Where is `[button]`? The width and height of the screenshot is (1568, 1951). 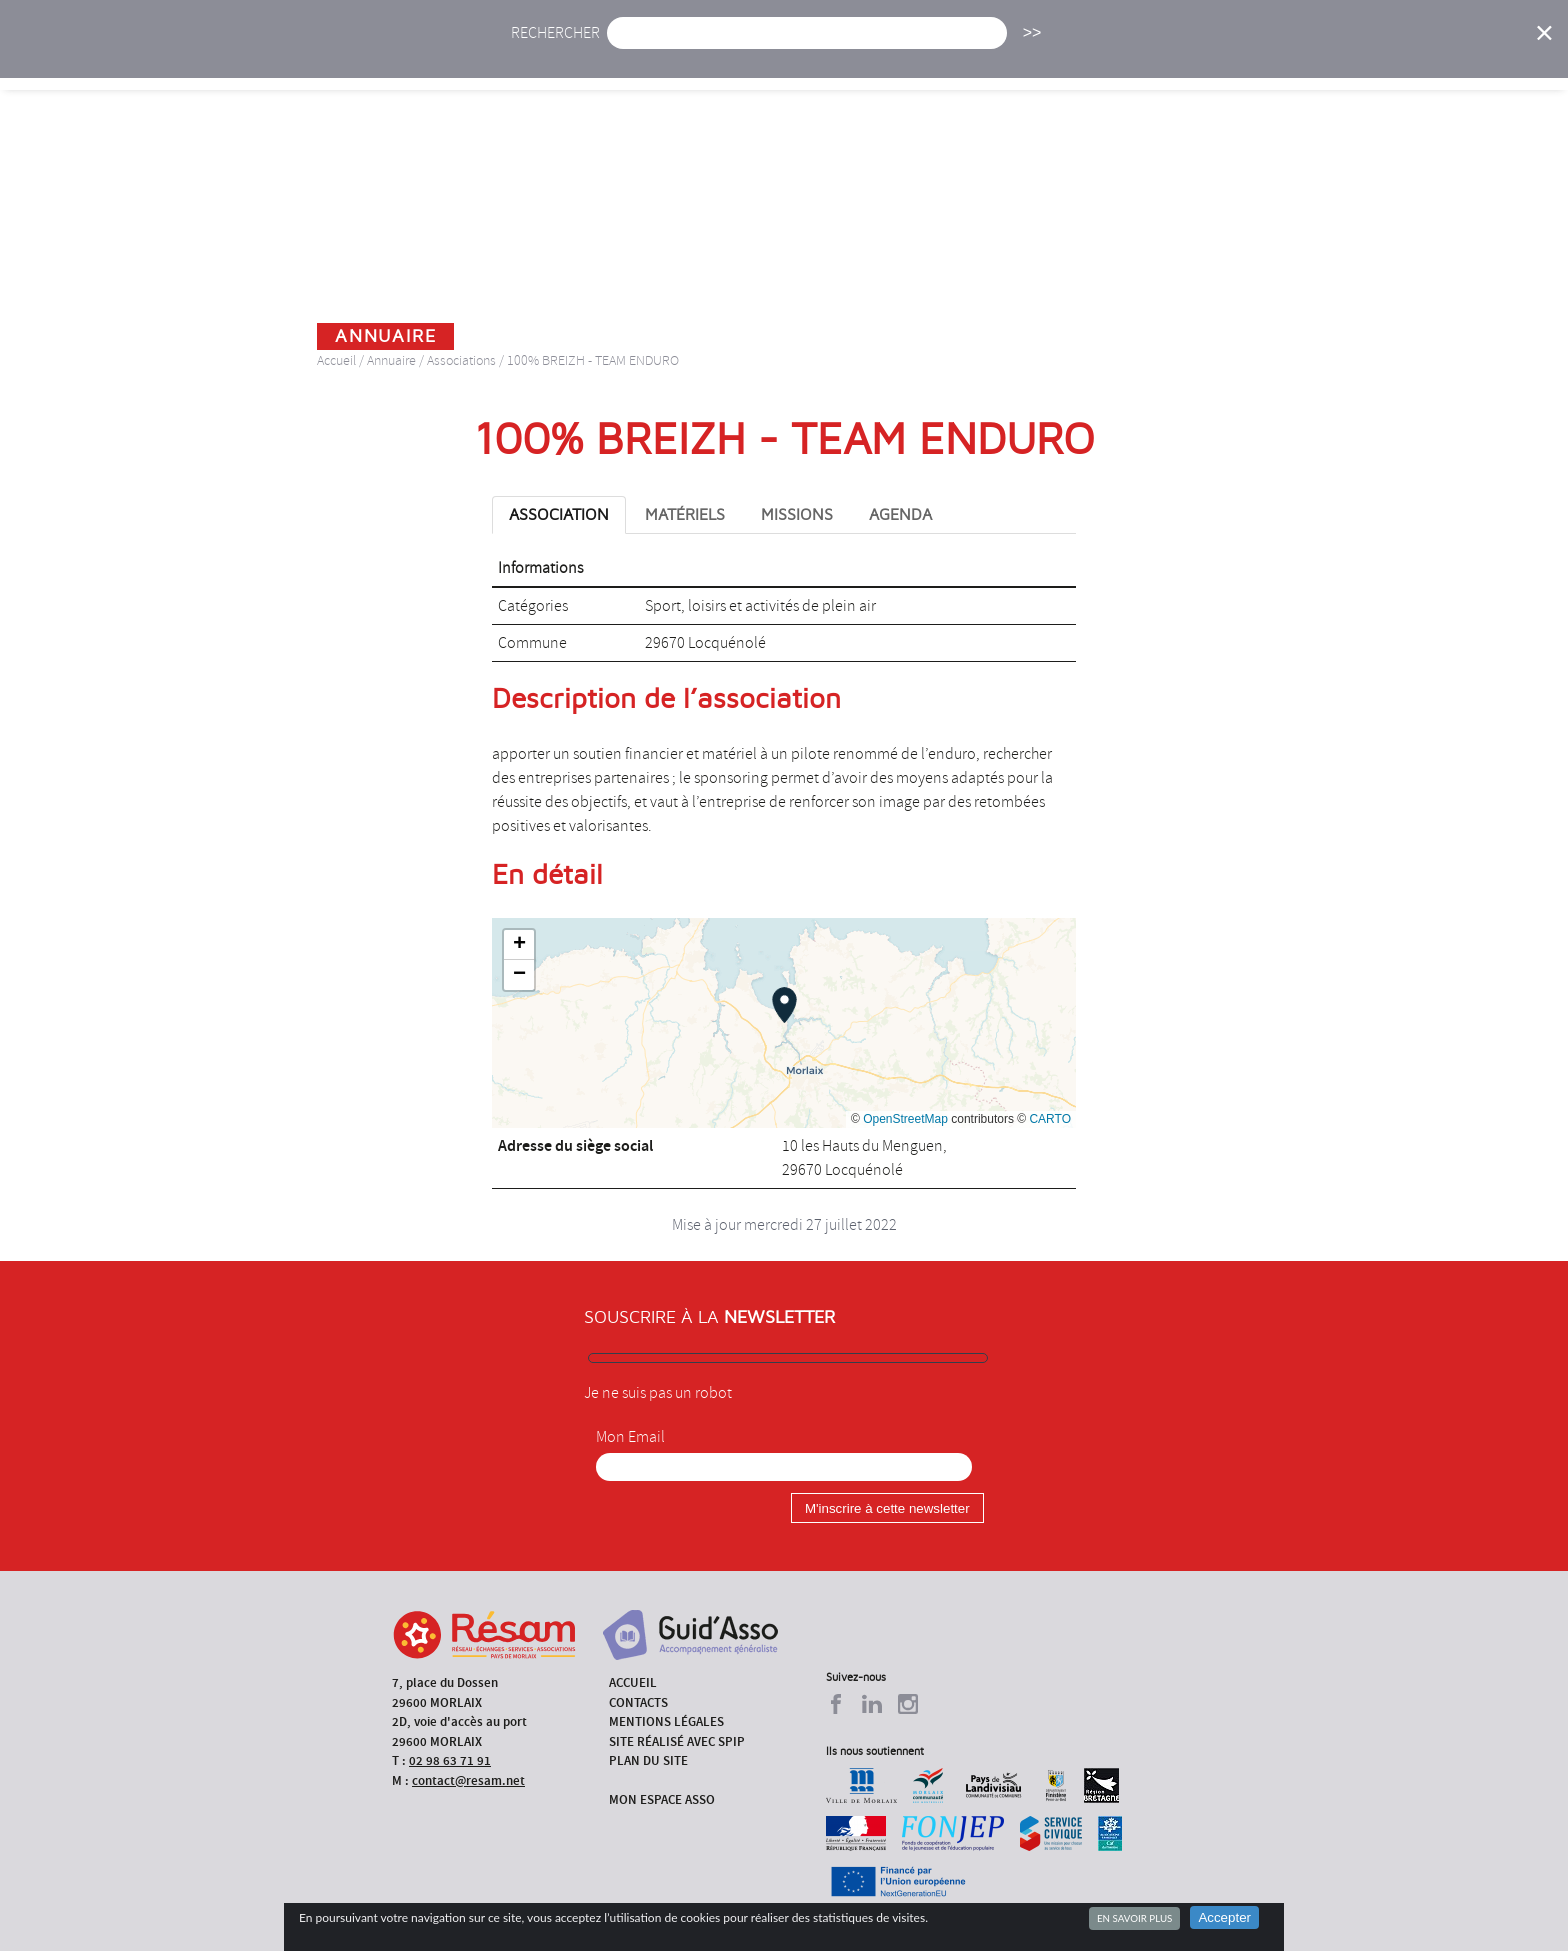 [button] is located at coordinates (784, 1005).